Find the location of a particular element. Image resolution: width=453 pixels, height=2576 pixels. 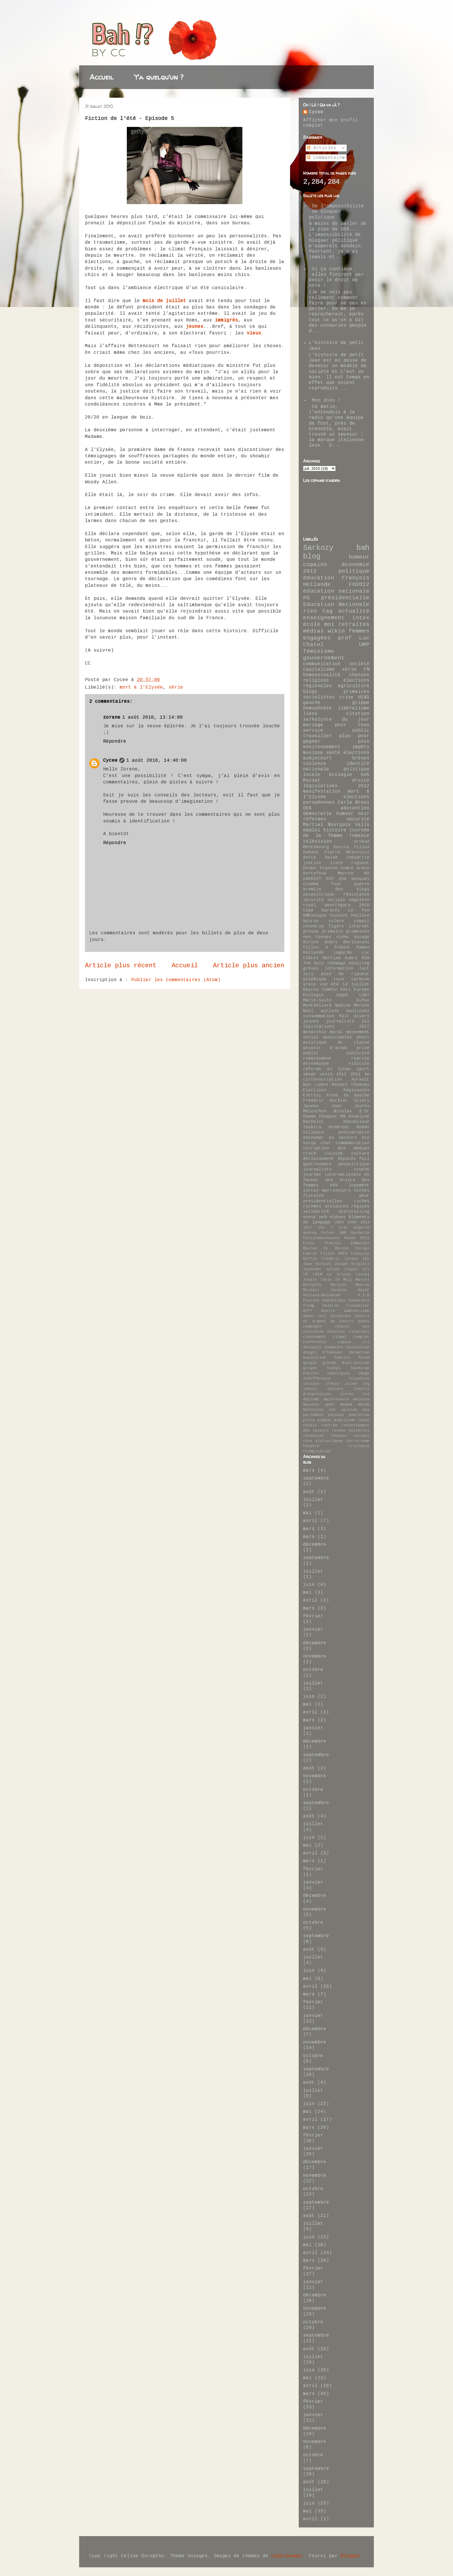

Fillon 4 is located at coordinates (315, 947).